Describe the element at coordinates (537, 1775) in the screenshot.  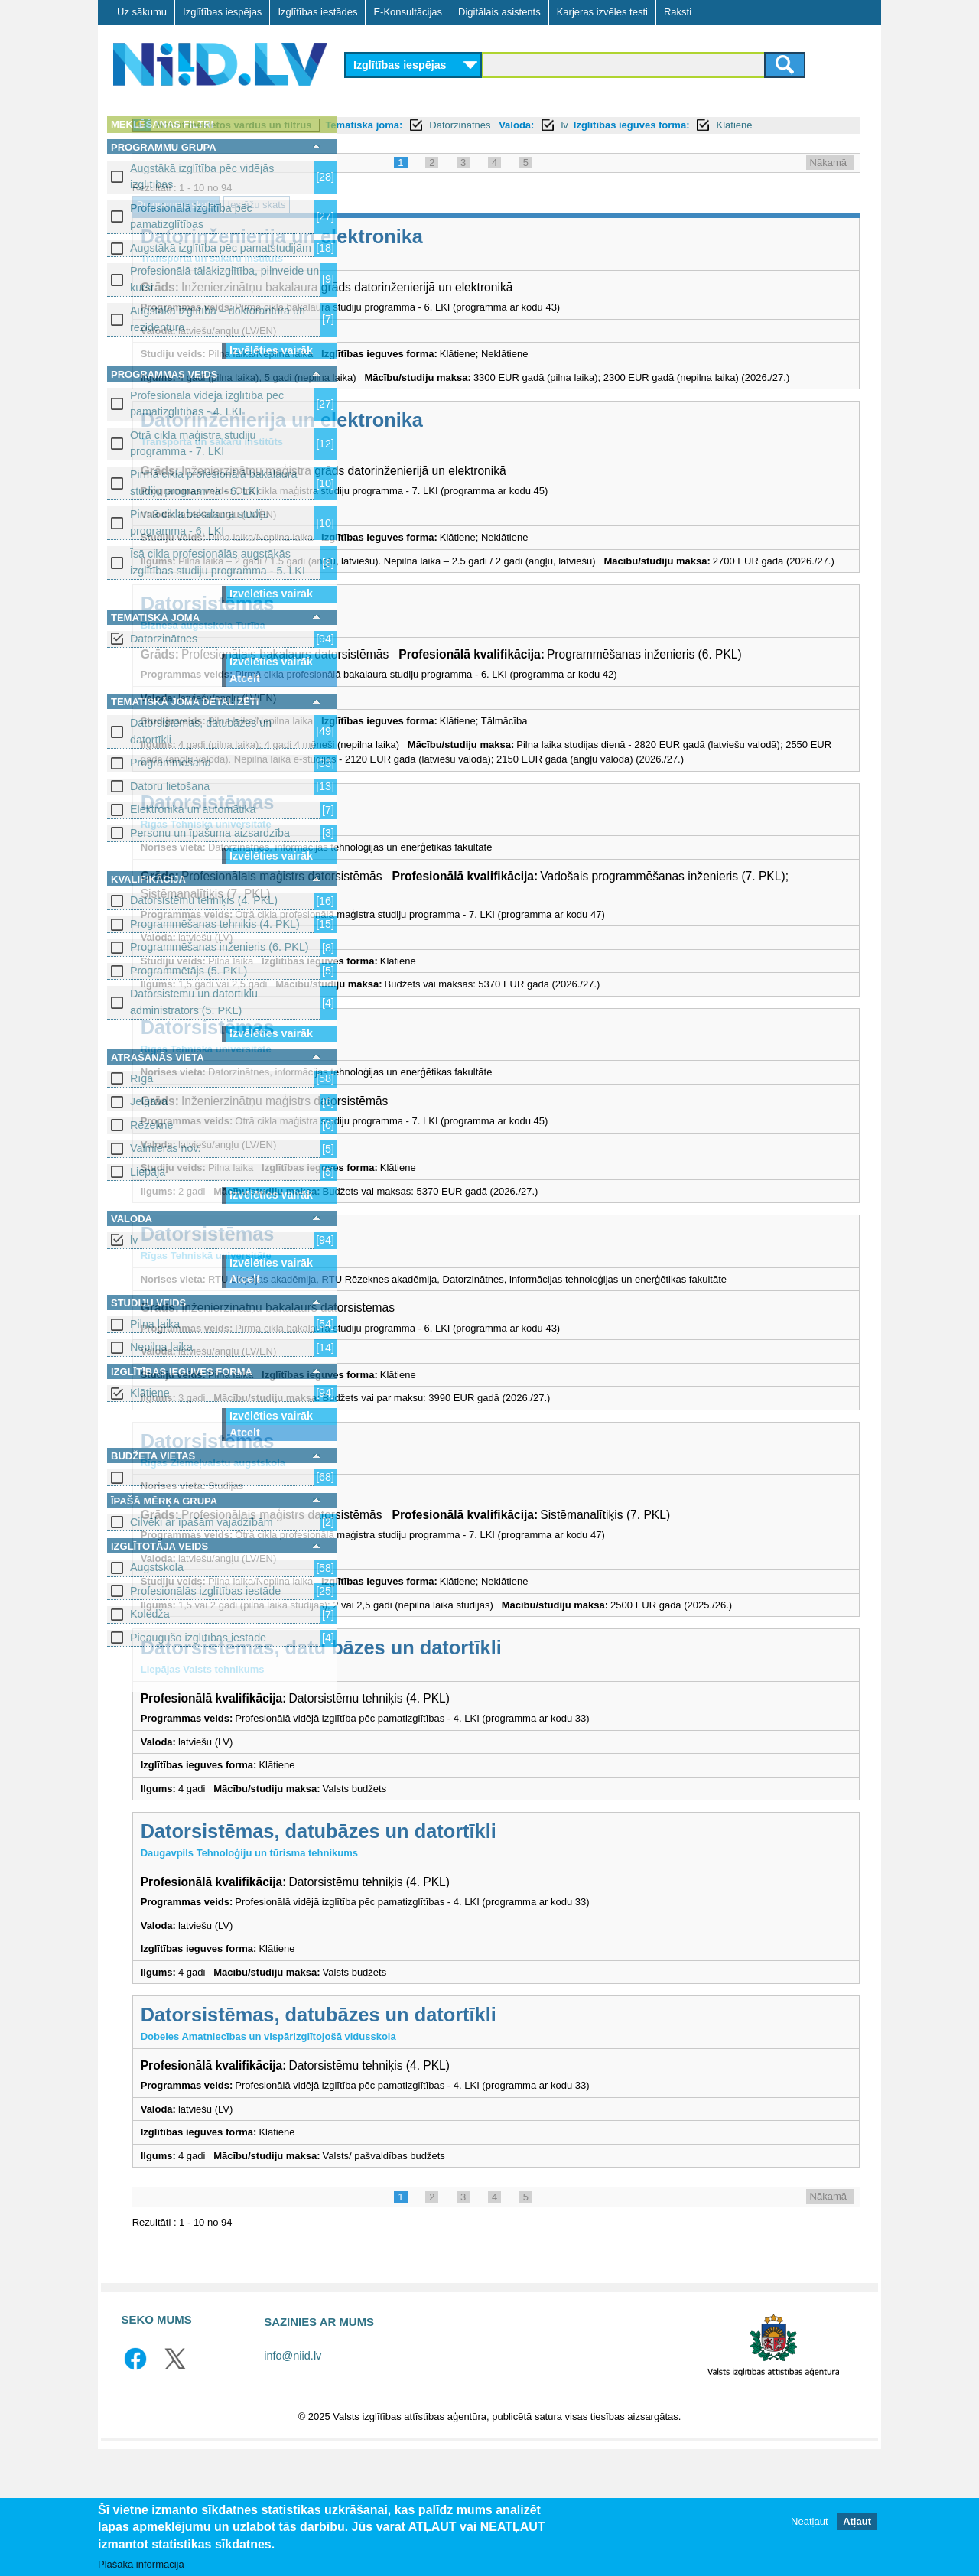
I see `Datorsistēmas, datu bāzes un datortīkli` at that location.